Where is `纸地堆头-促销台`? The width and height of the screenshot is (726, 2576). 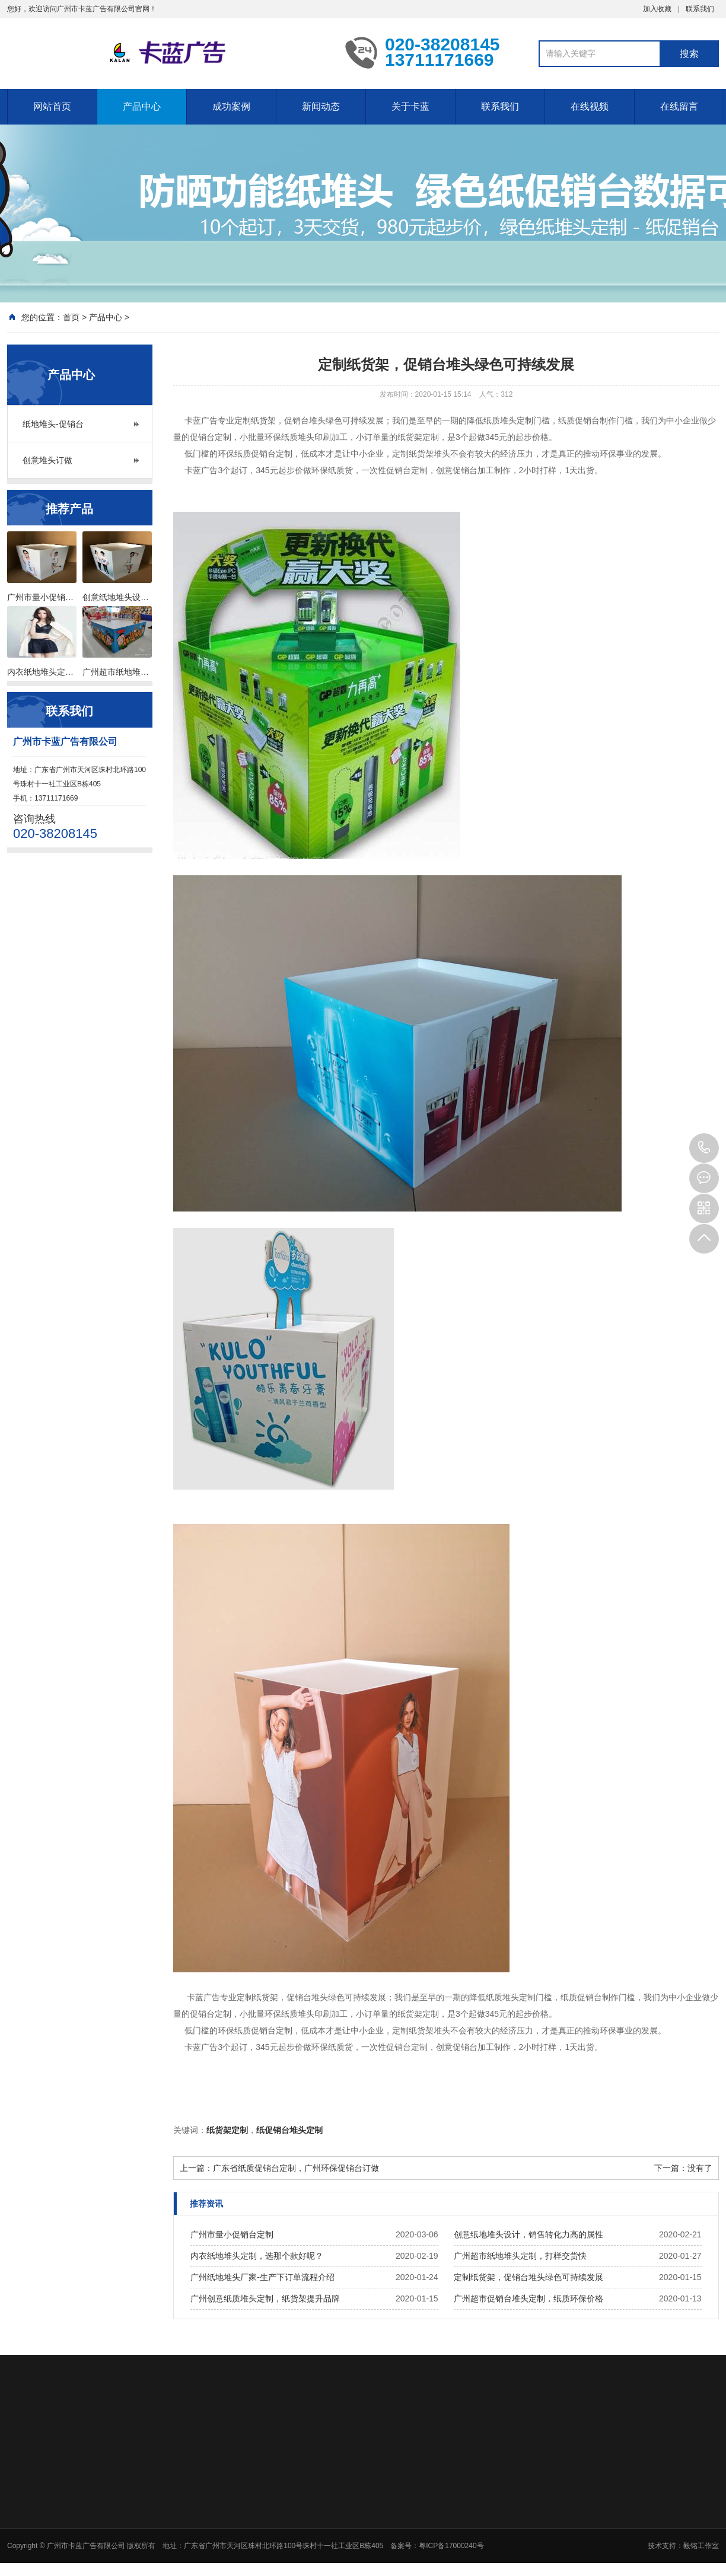 纸地堆头-促销台 is located at coordinates (53, 424).